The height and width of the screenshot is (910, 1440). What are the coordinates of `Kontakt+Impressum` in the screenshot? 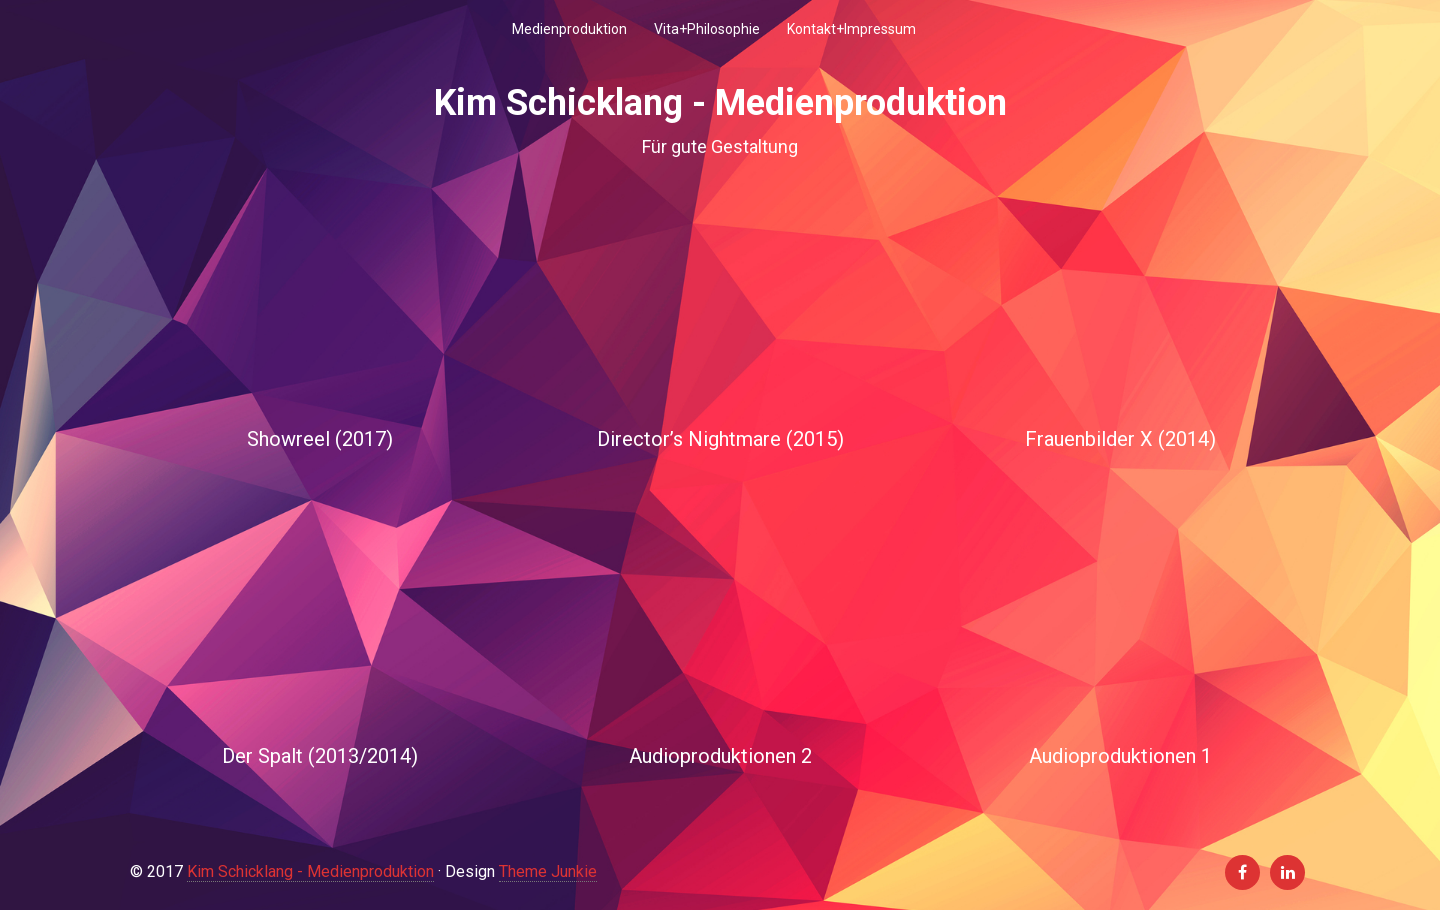 It's located at (851, 29).